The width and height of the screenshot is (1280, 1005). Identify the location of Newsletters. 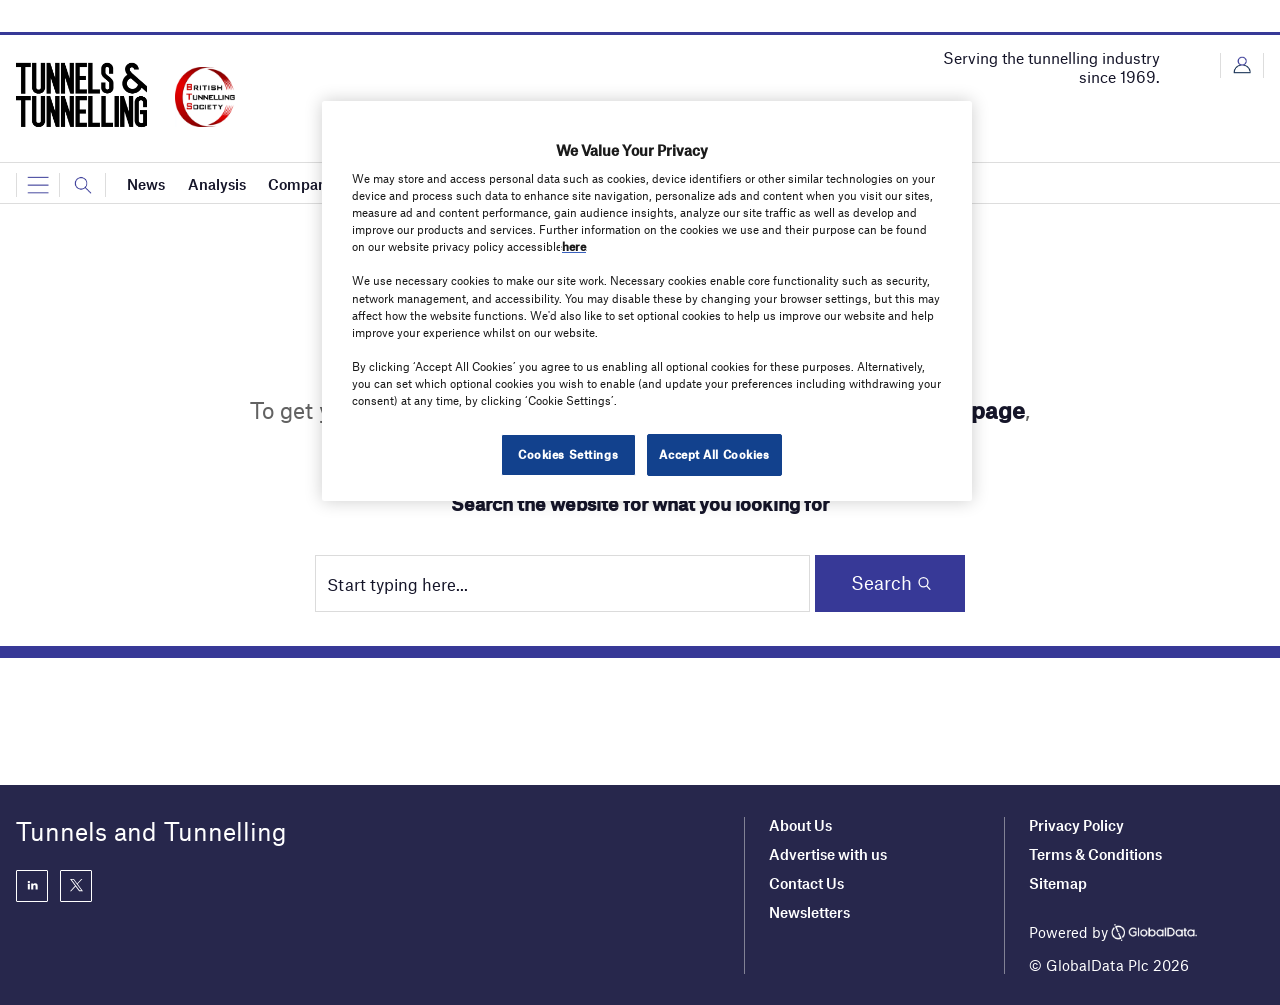
(811, 912).